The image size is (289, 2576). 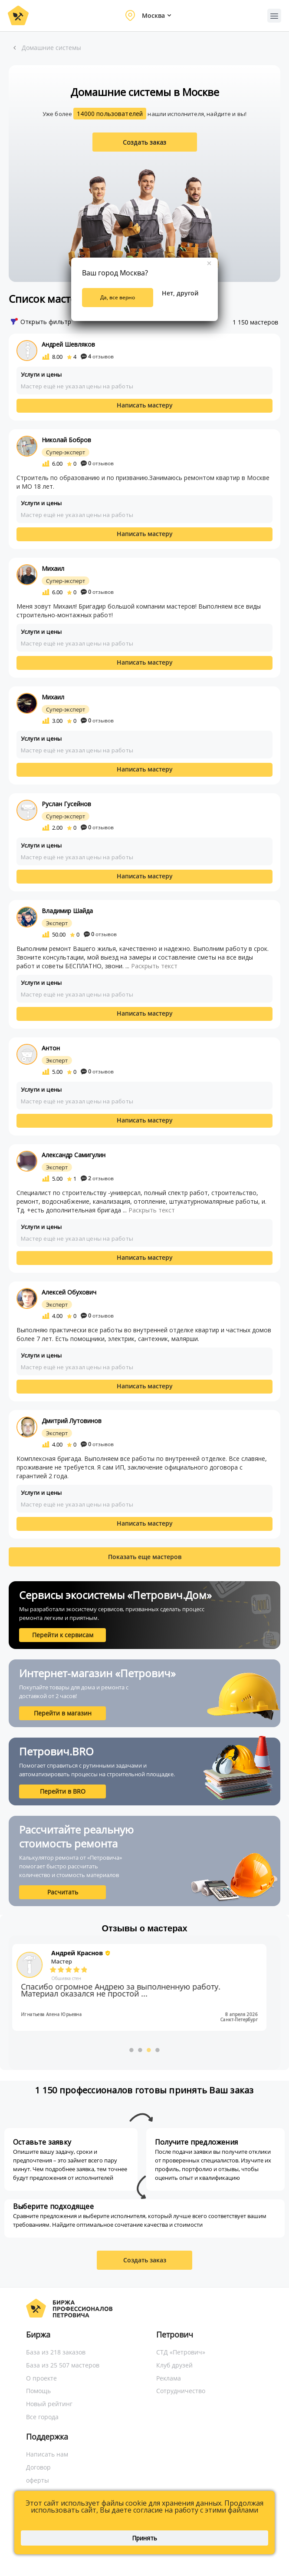 What do you see at coordinates (154, 966) in the screenshot?
I see `Раскрыть текст` at bounding box center [154, 966].